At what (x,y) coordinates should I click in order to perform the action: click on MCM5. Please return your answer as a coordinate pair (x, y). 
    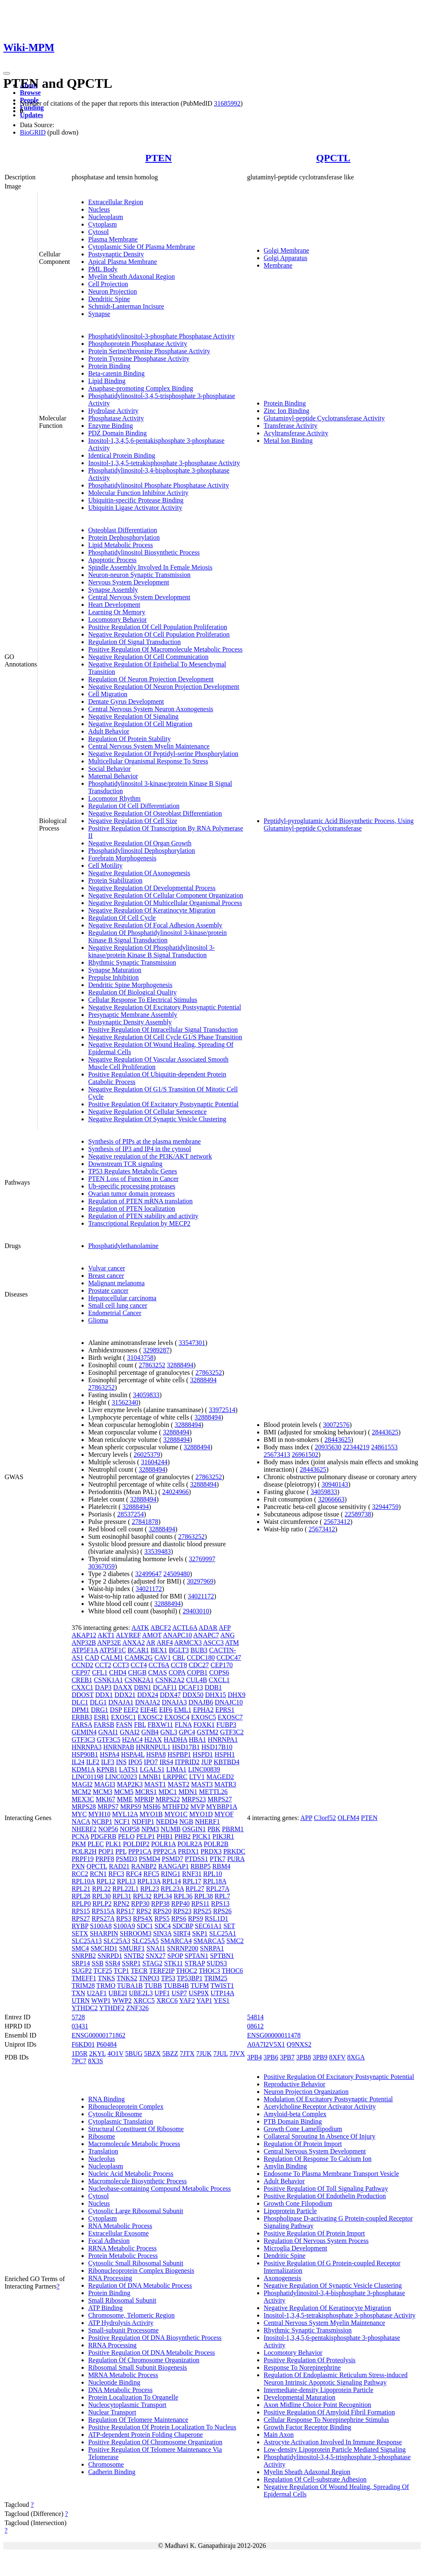
    Looking at the image, I should click on (123, 1791).